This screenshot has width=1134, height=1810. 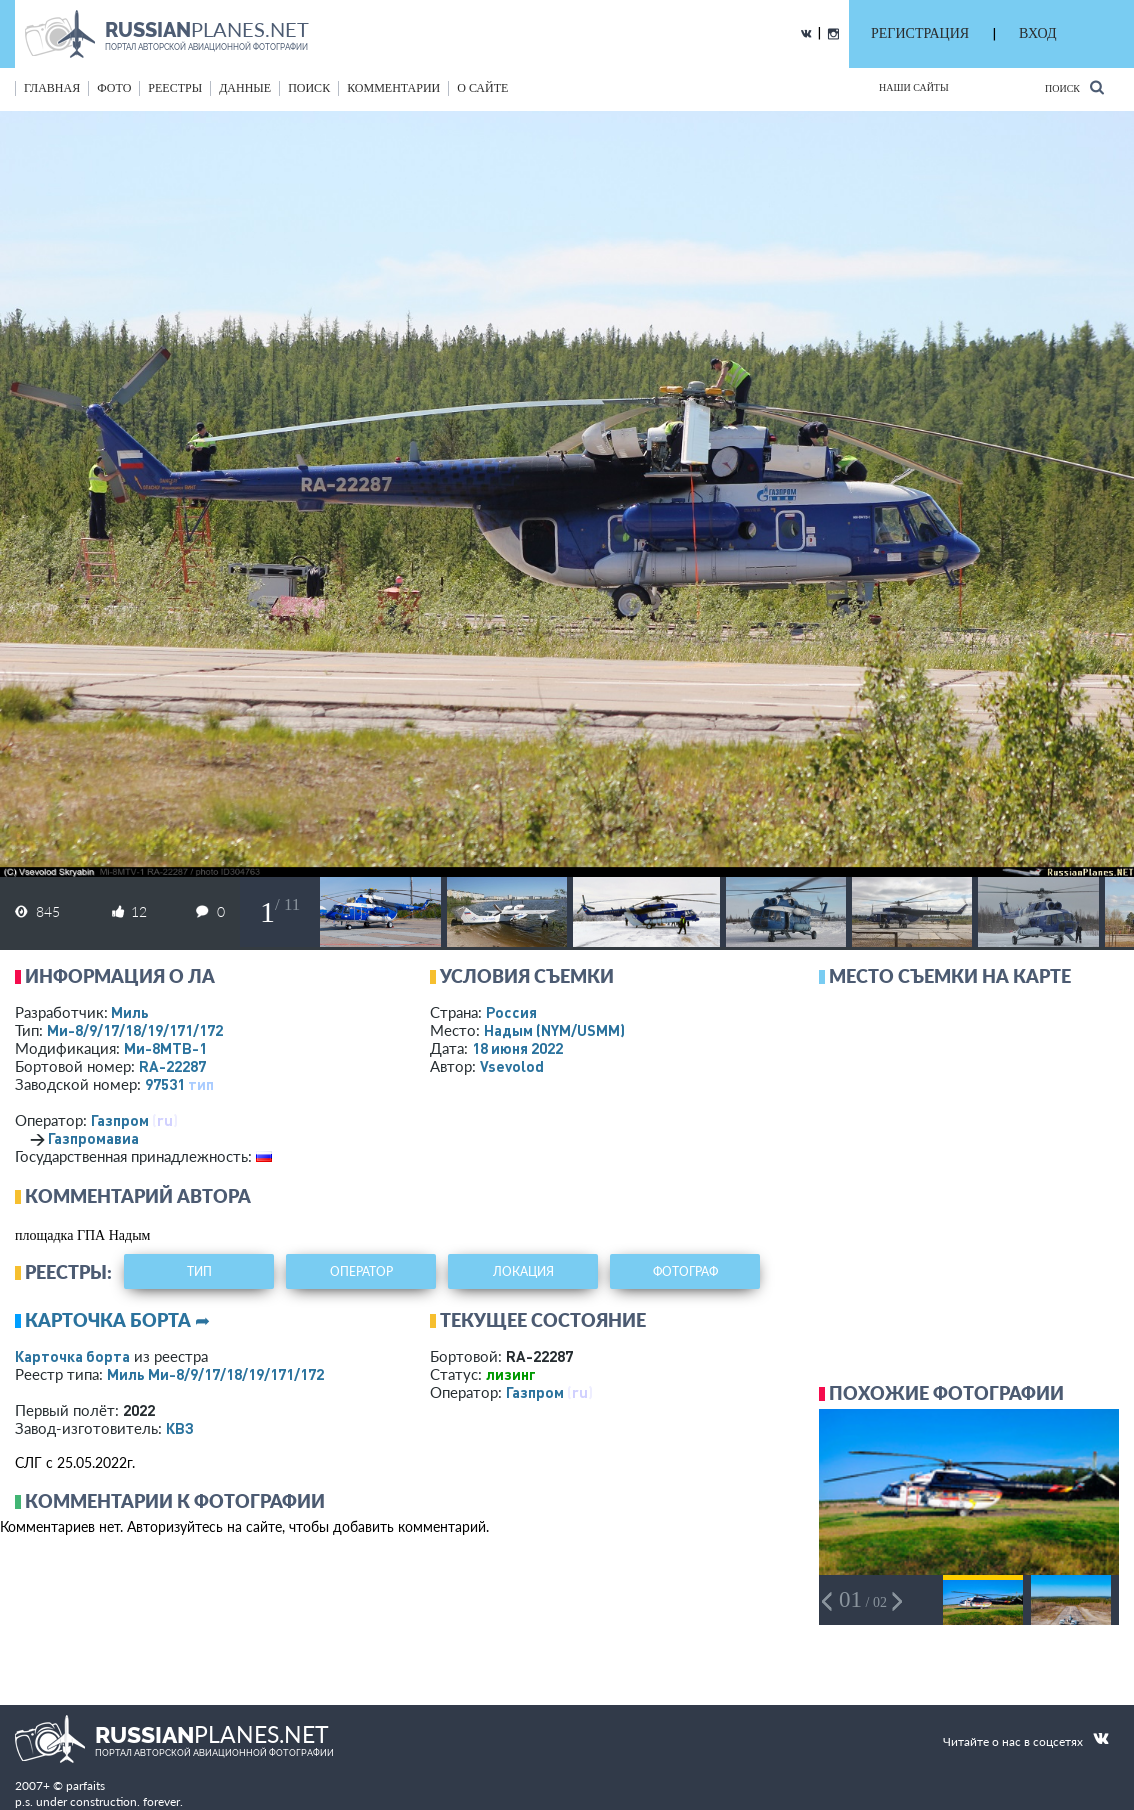 What do you see at coordinates (393, 88) in the screenshot?
I see `комментарии` at bounding box center [393, 88].